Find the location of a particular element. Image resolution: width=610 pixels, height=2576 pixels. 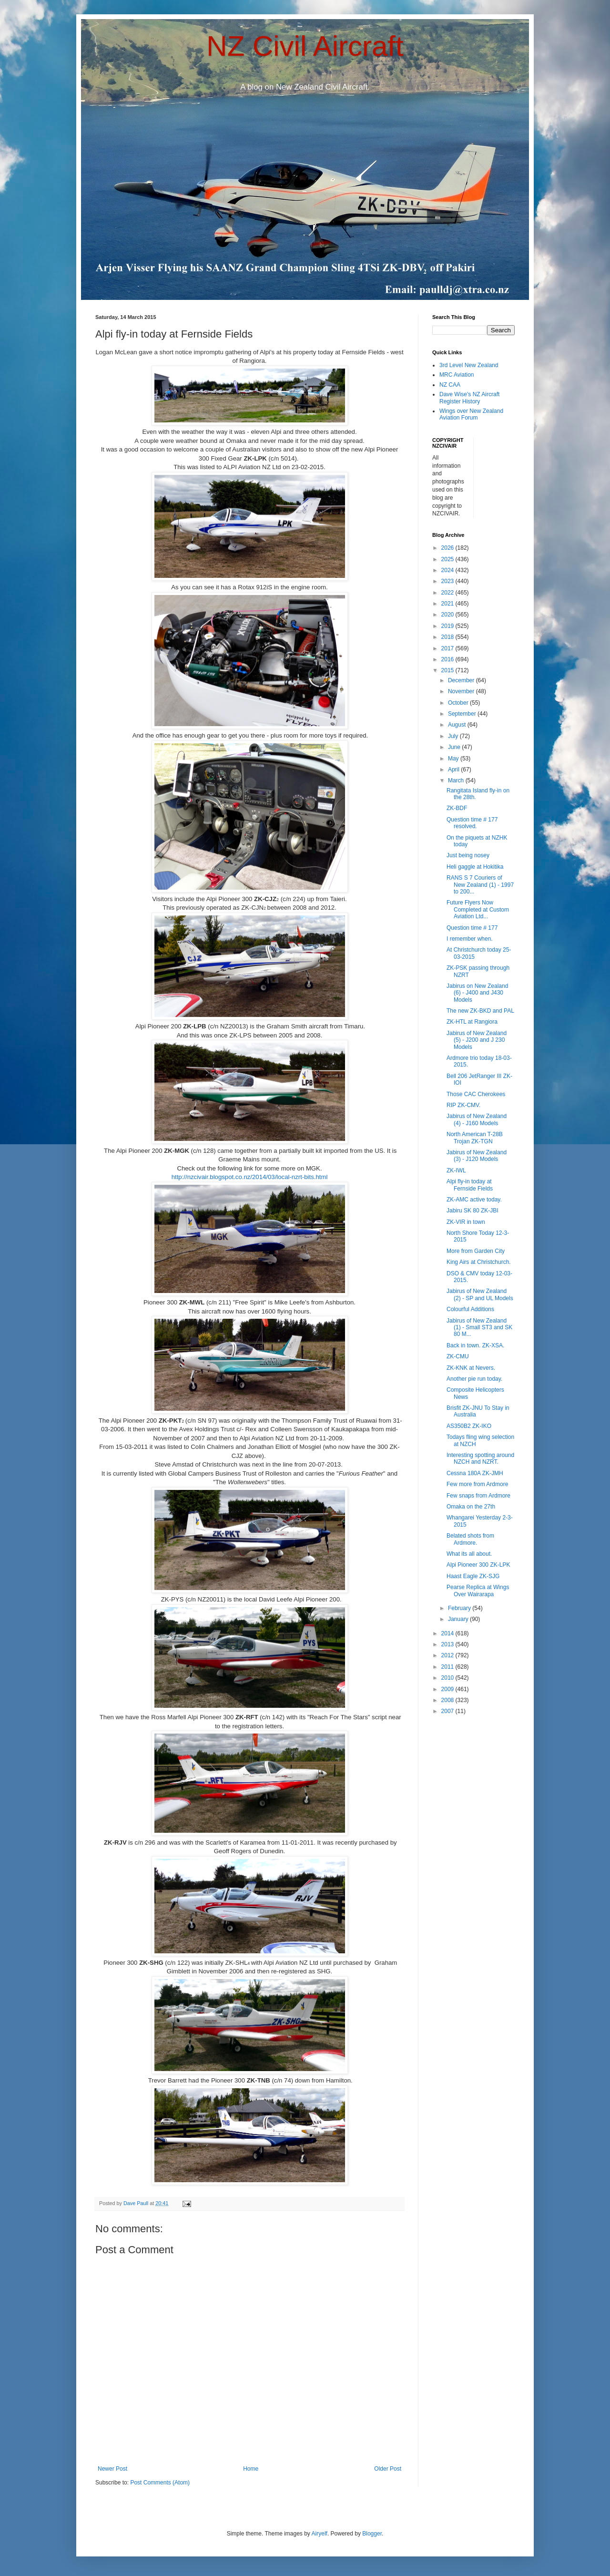

Home is located at coordinates (250, 2468).